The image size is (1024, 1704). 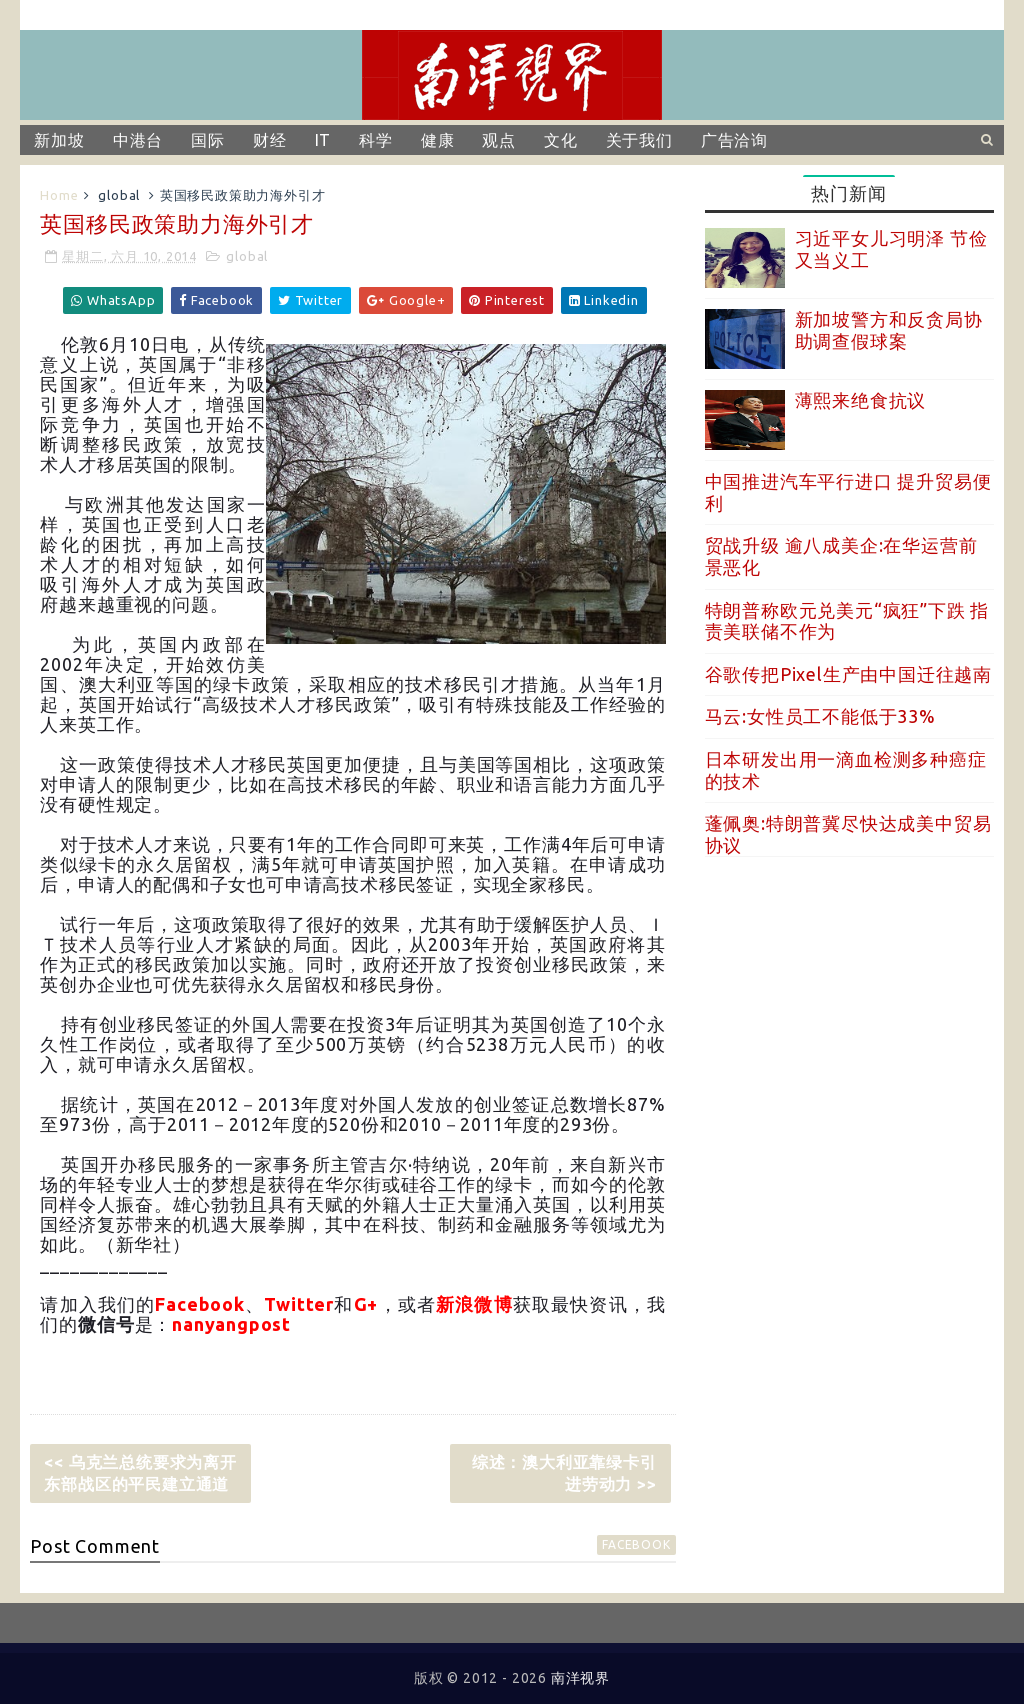 I want to click on 新加坡, so click(x=59, y=140).